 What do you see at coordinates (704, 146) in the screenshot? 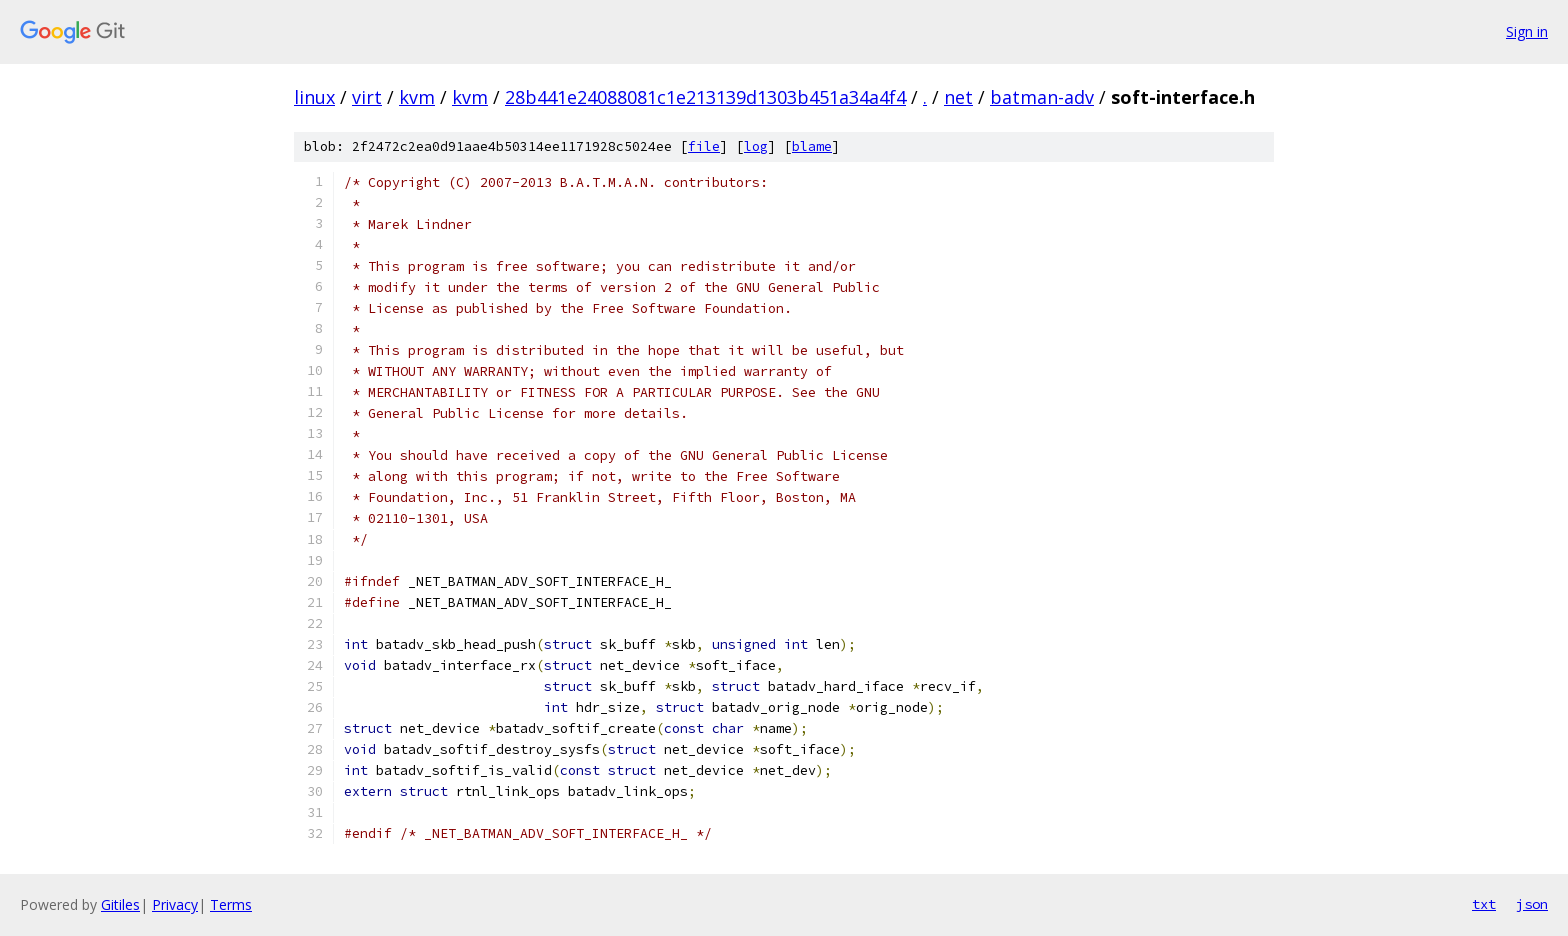
I see `file` at bounding box center [704, 146].